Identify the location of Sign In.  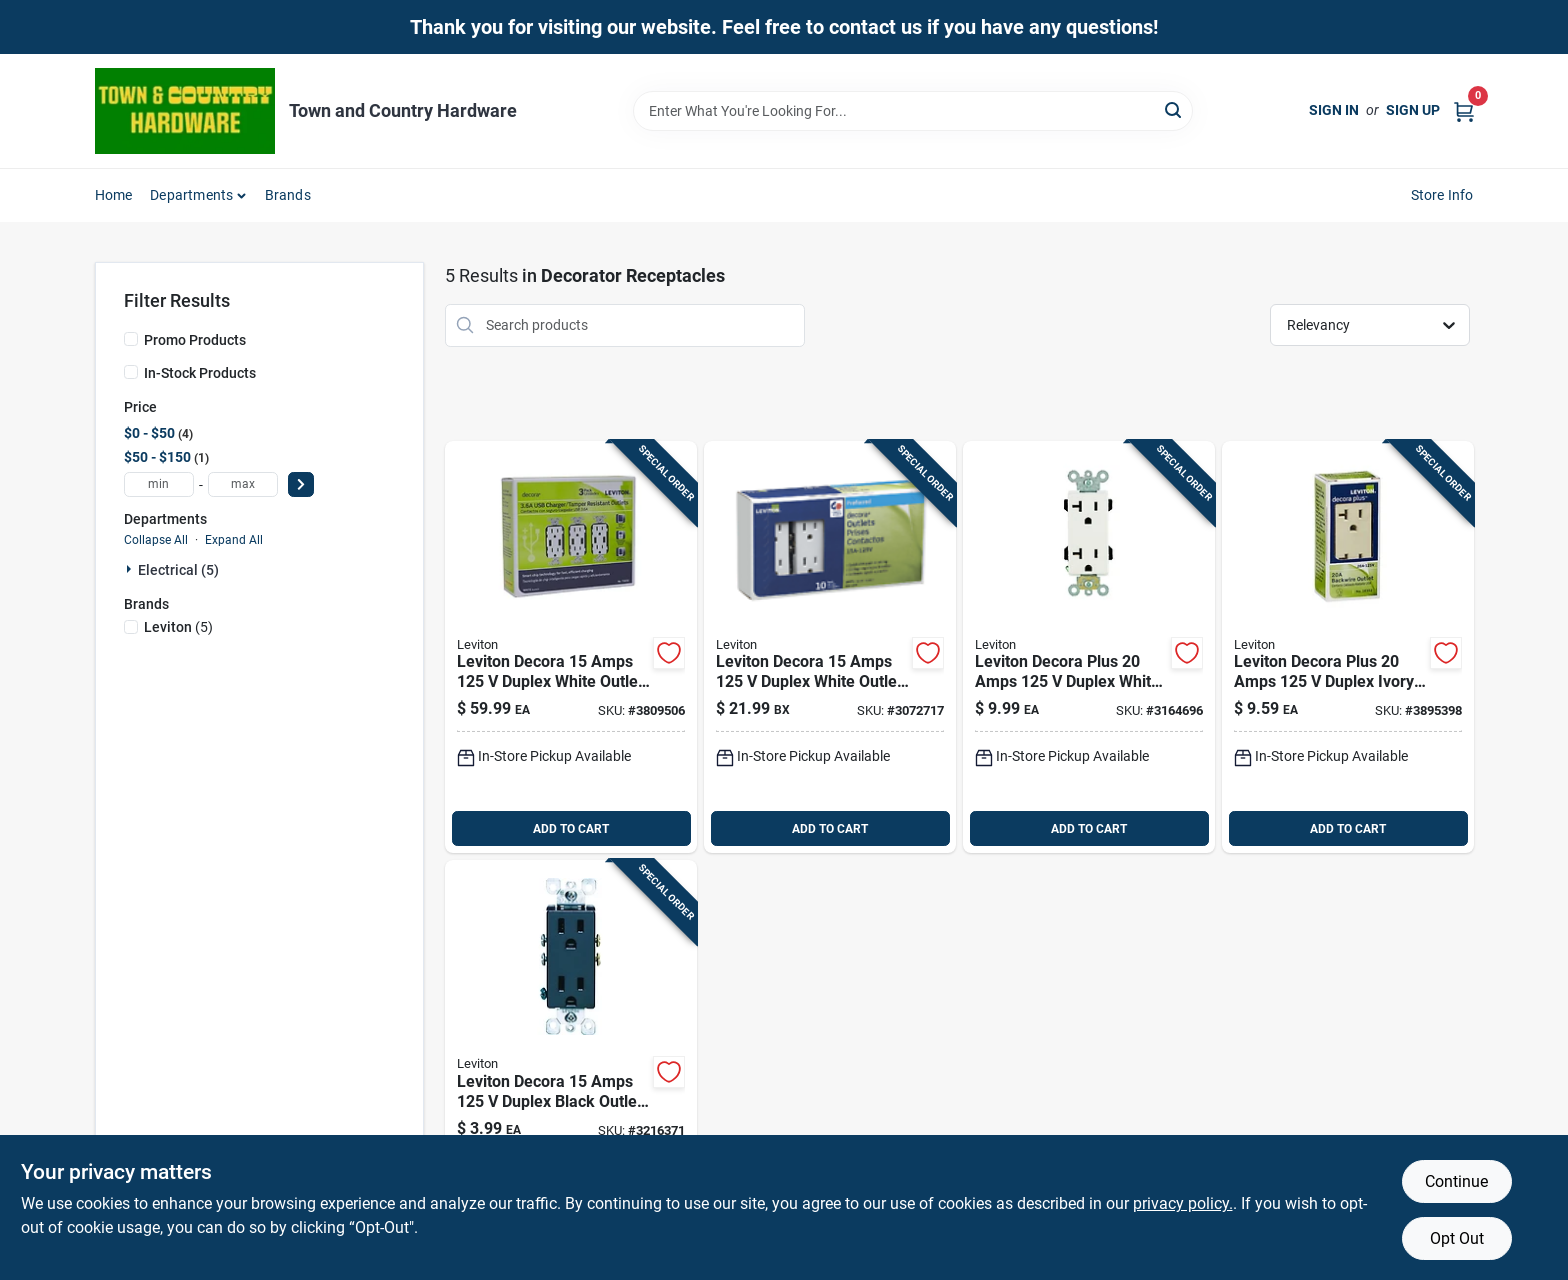
(1334, 110).